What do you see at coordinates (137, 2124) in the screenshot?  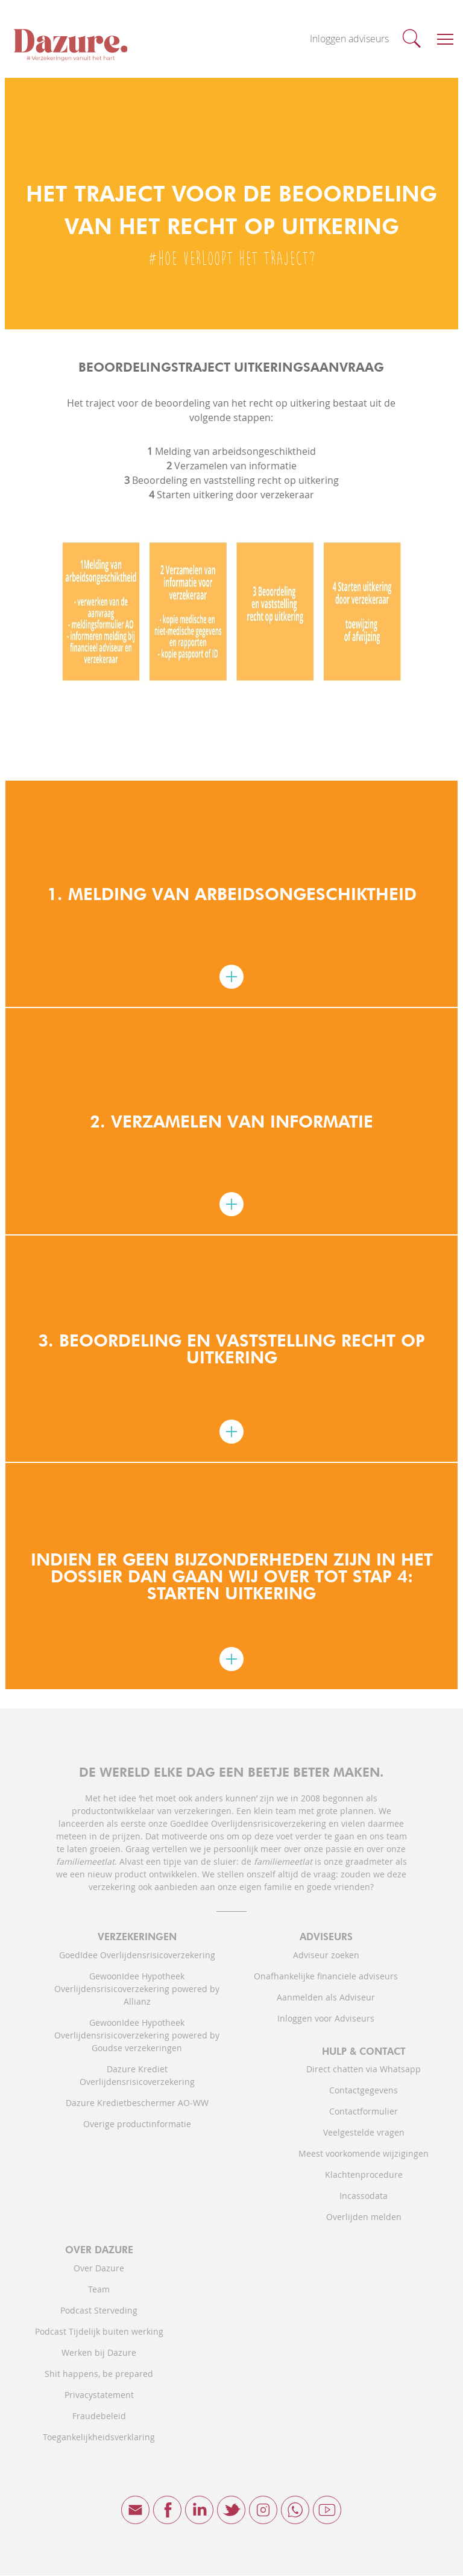 I see `Overige productinformatie` at bounding box center [137, 2124].